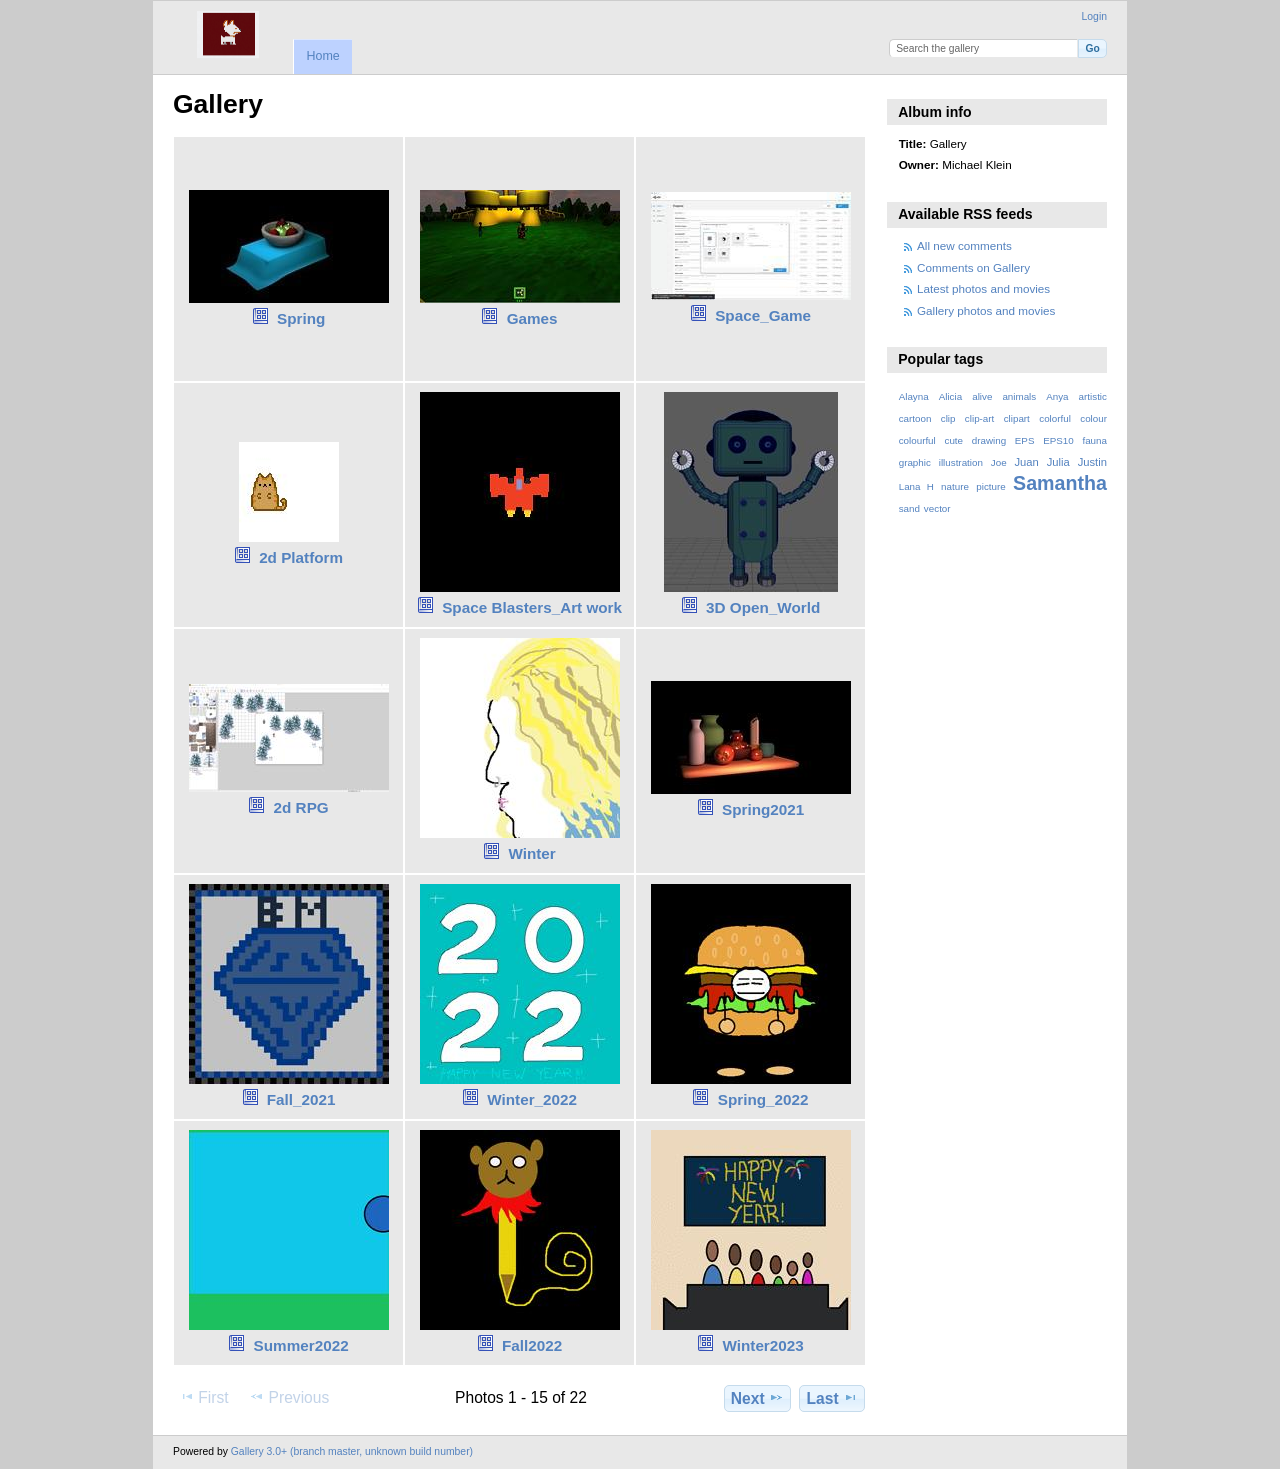  I want to click on Lana H, so click(916, 486).